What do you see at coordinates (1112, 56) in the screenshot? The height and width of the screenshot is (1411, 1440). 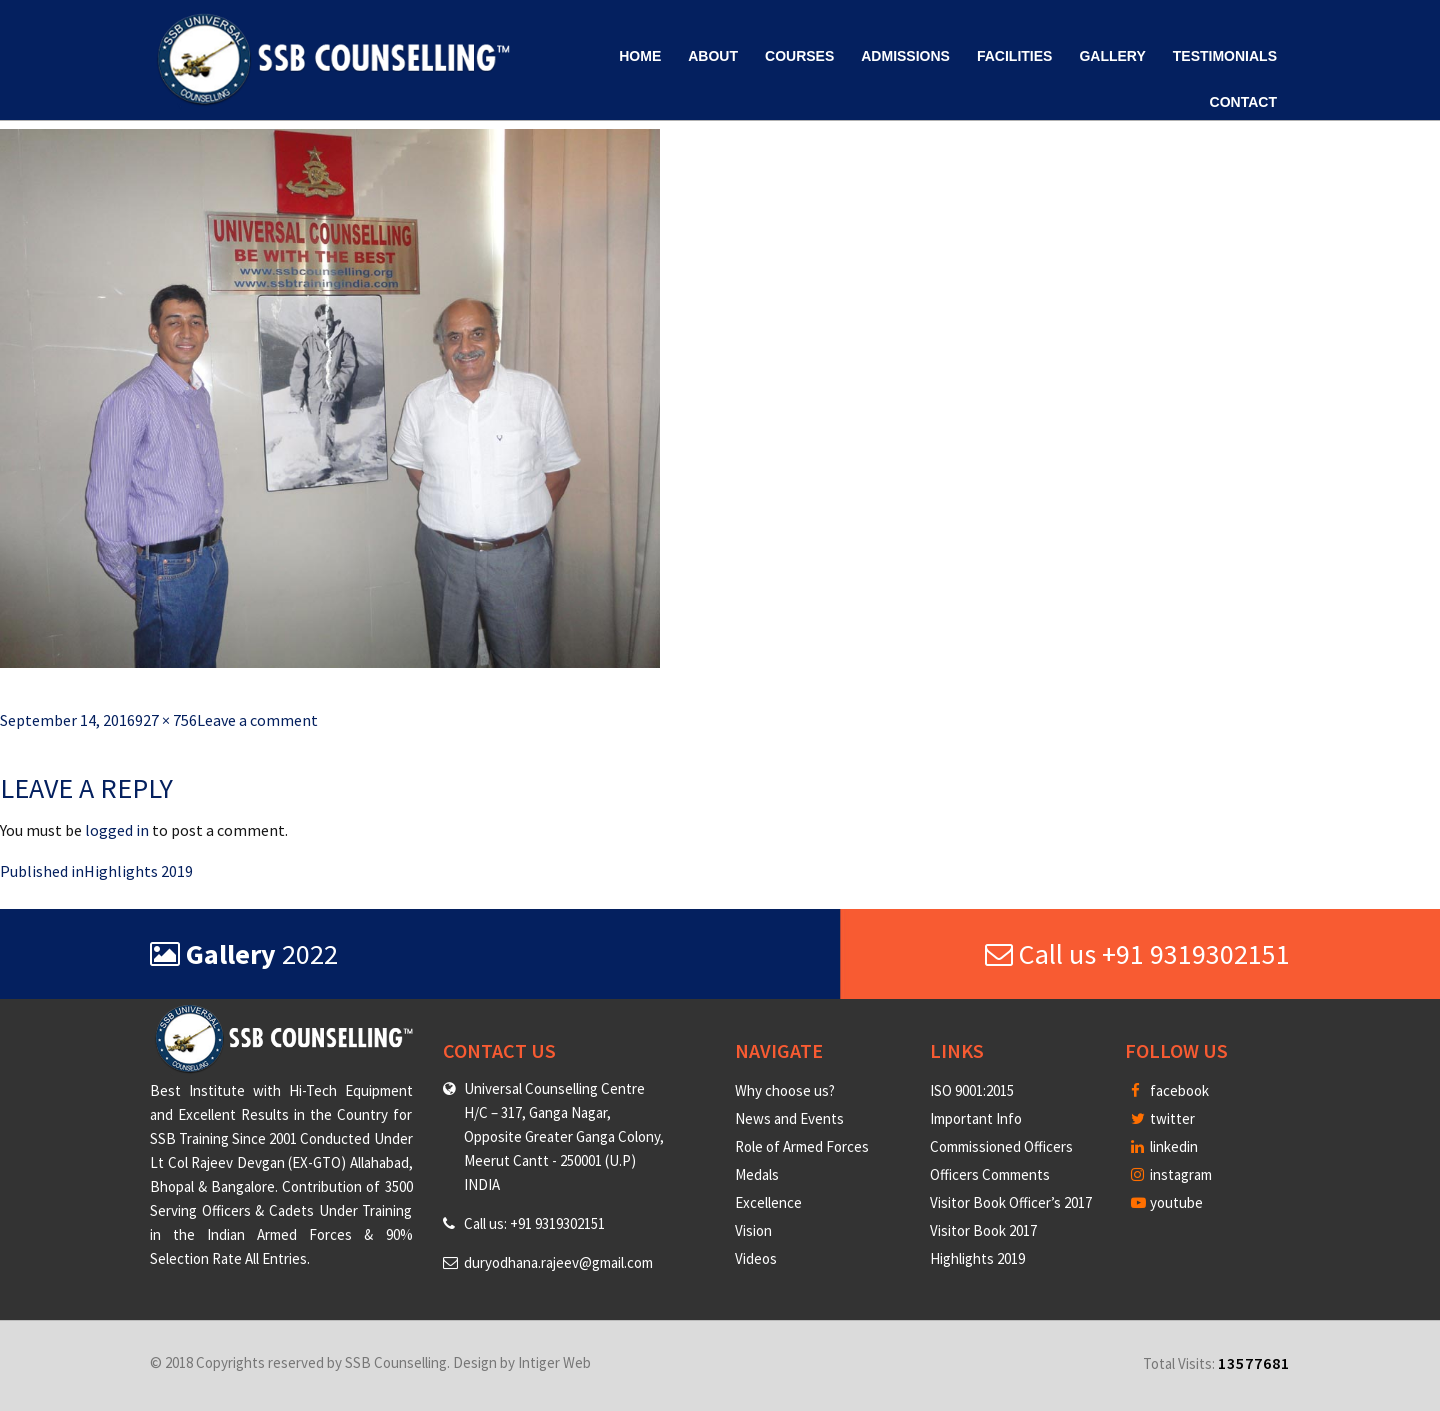 I see `Gallery` at bounding box center [1112, 56].